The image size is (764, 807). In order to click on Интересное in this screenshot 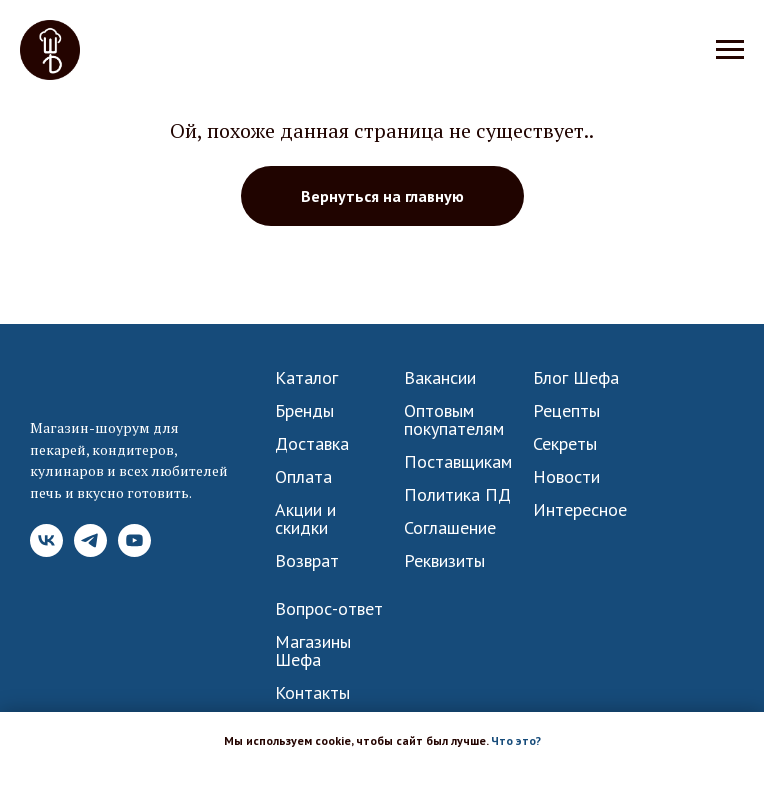, I will do `click(580, 510)`.